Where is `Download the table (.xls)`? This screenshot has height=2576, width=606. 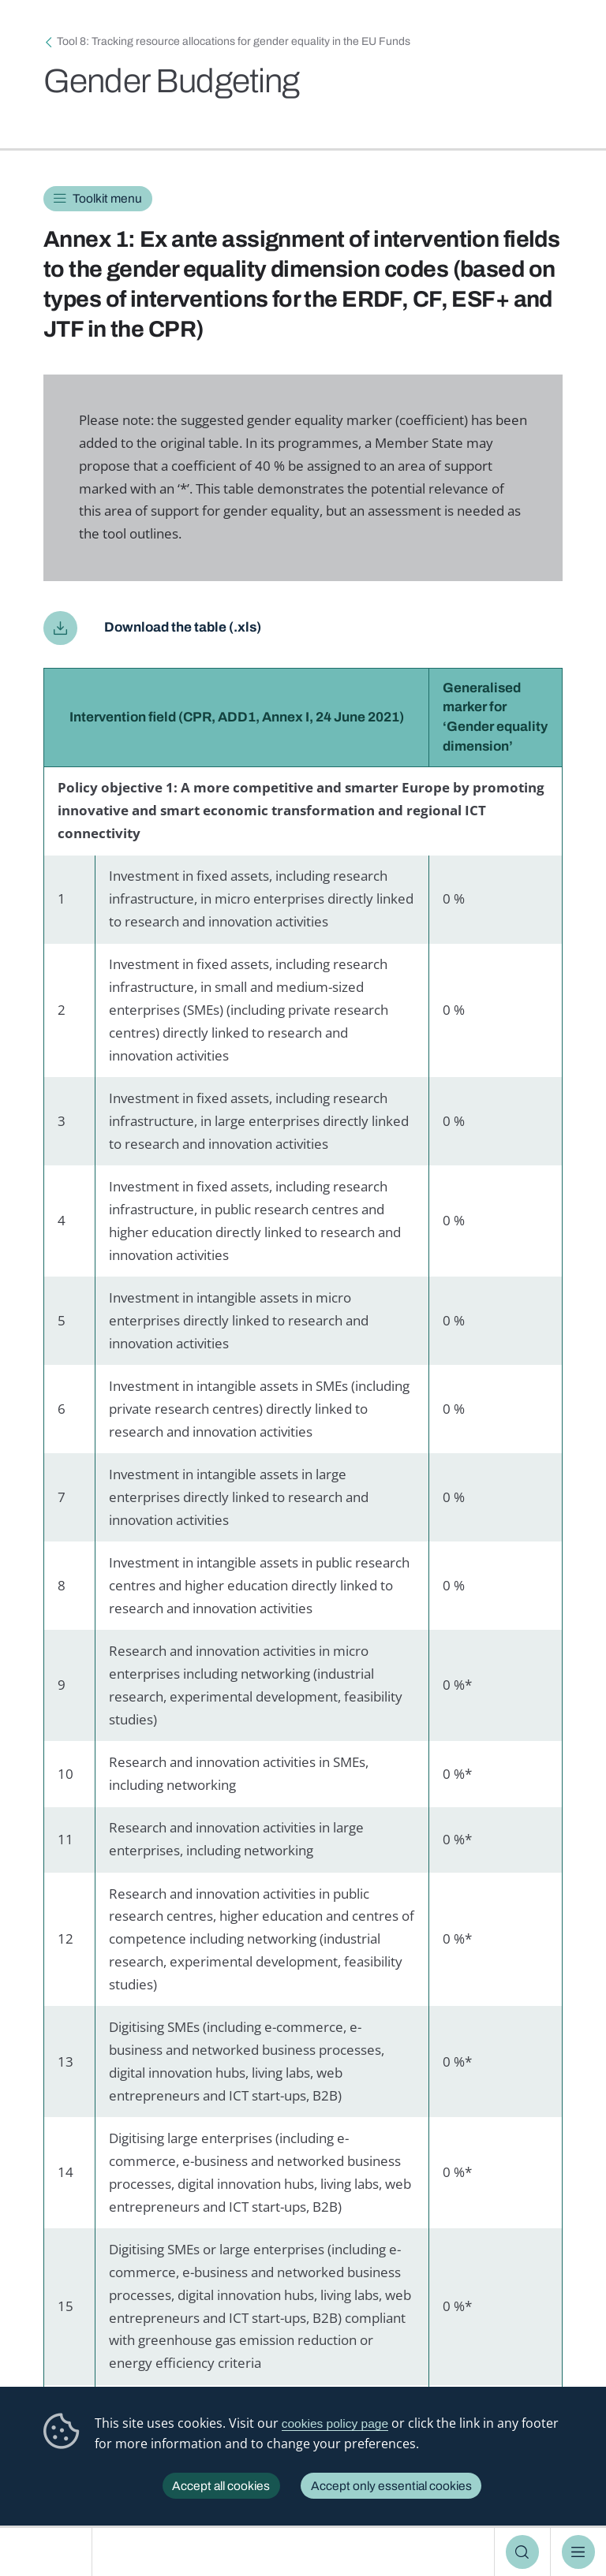 Download the table (.xls) is located at coordinates (182, 627).